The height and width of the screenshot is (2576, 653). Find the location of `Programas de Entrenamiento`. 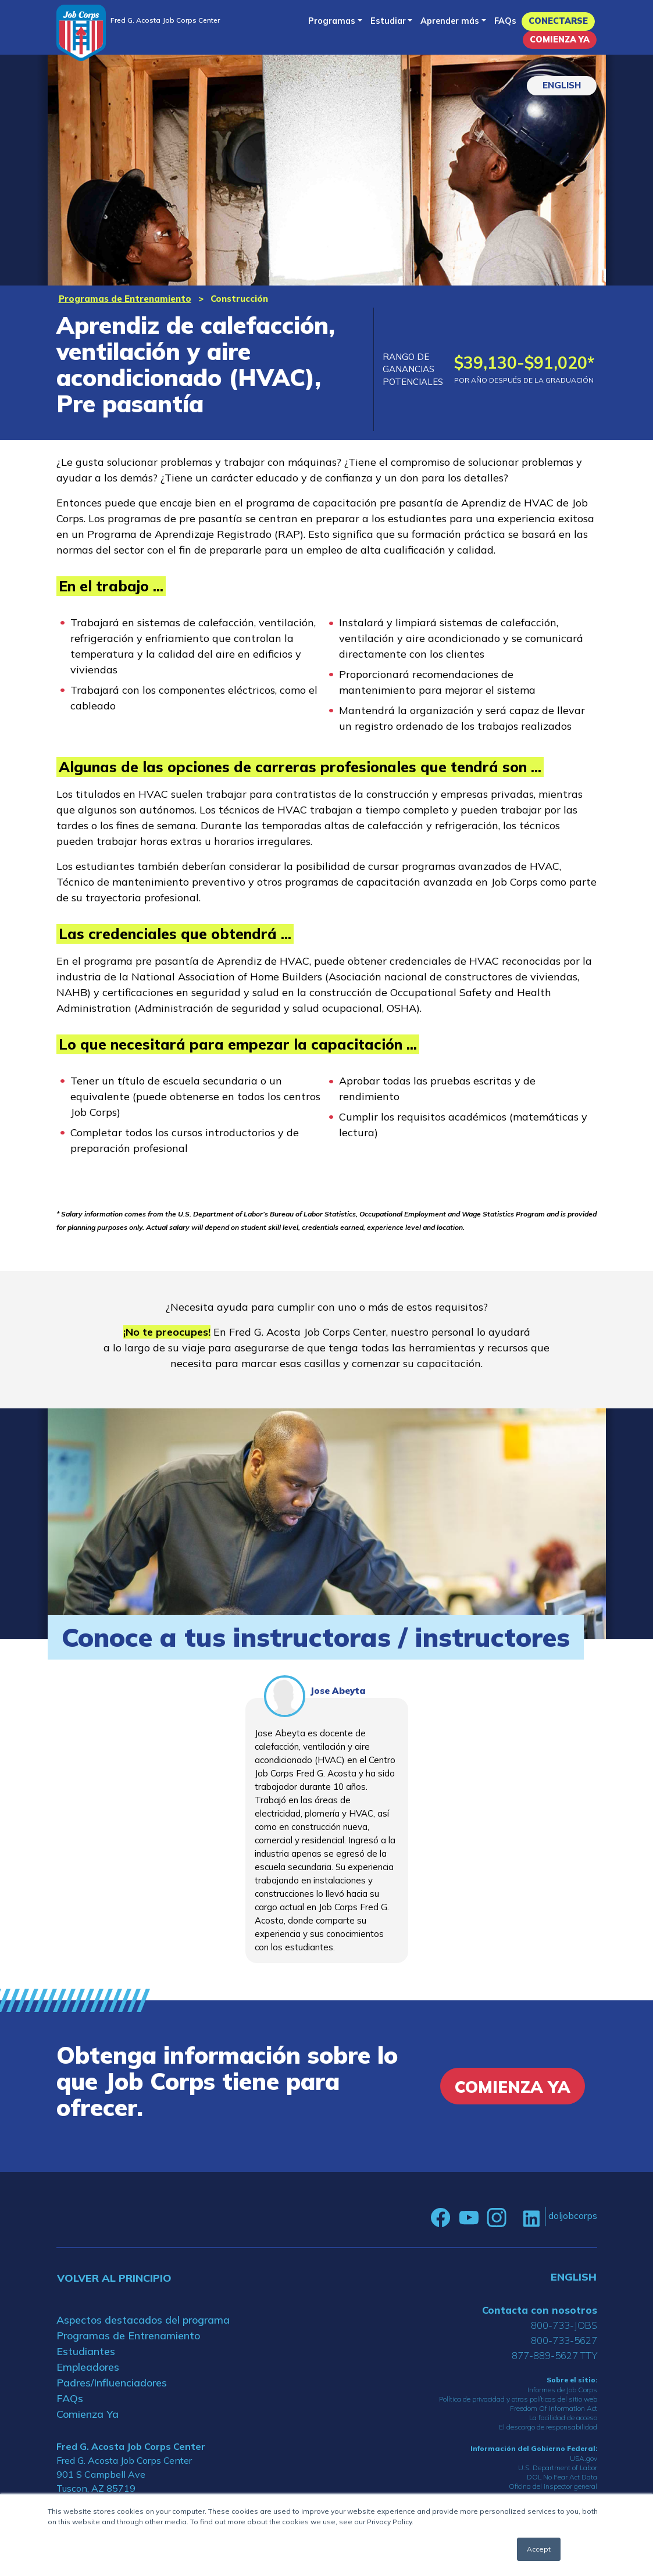

Programas de Entrenamiento is located at coordinates (125, 298).